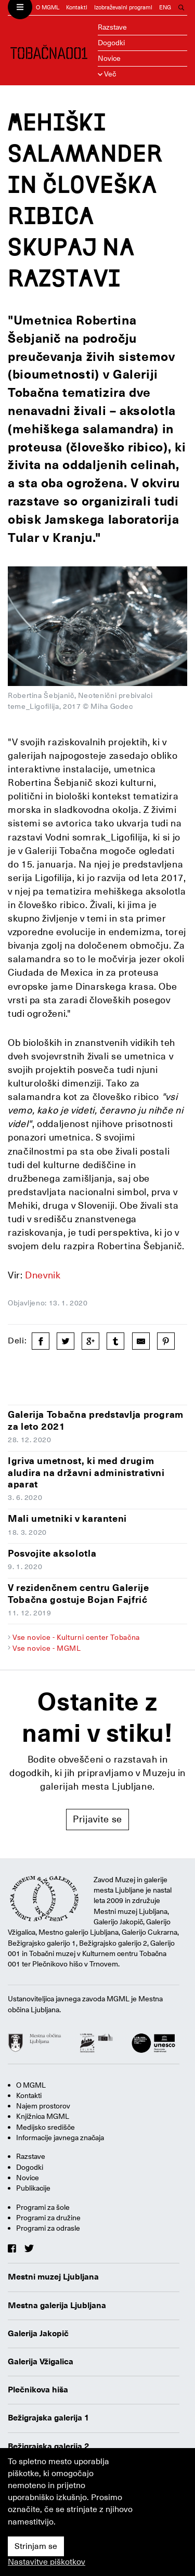  What do you see at coordinates (111, 42) in the screenshot?
I see `Dogodki` at bounding box center [111, 42].